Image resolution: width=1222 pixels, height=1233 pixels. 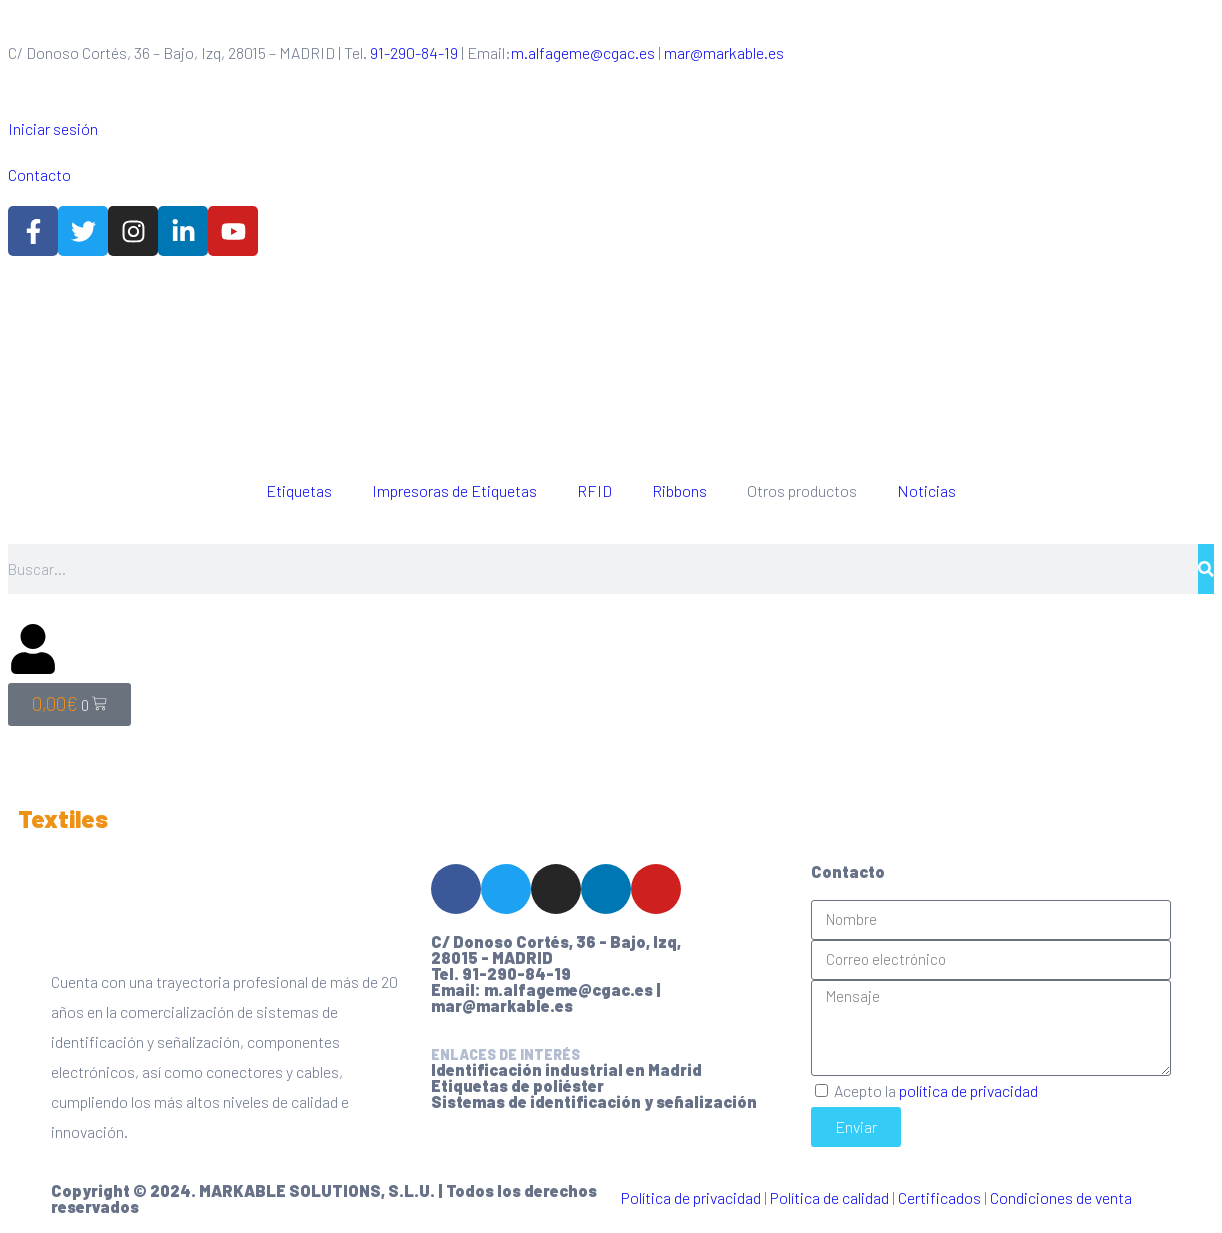 I want to click on Política de calidad, so click(x=829, y=1197).